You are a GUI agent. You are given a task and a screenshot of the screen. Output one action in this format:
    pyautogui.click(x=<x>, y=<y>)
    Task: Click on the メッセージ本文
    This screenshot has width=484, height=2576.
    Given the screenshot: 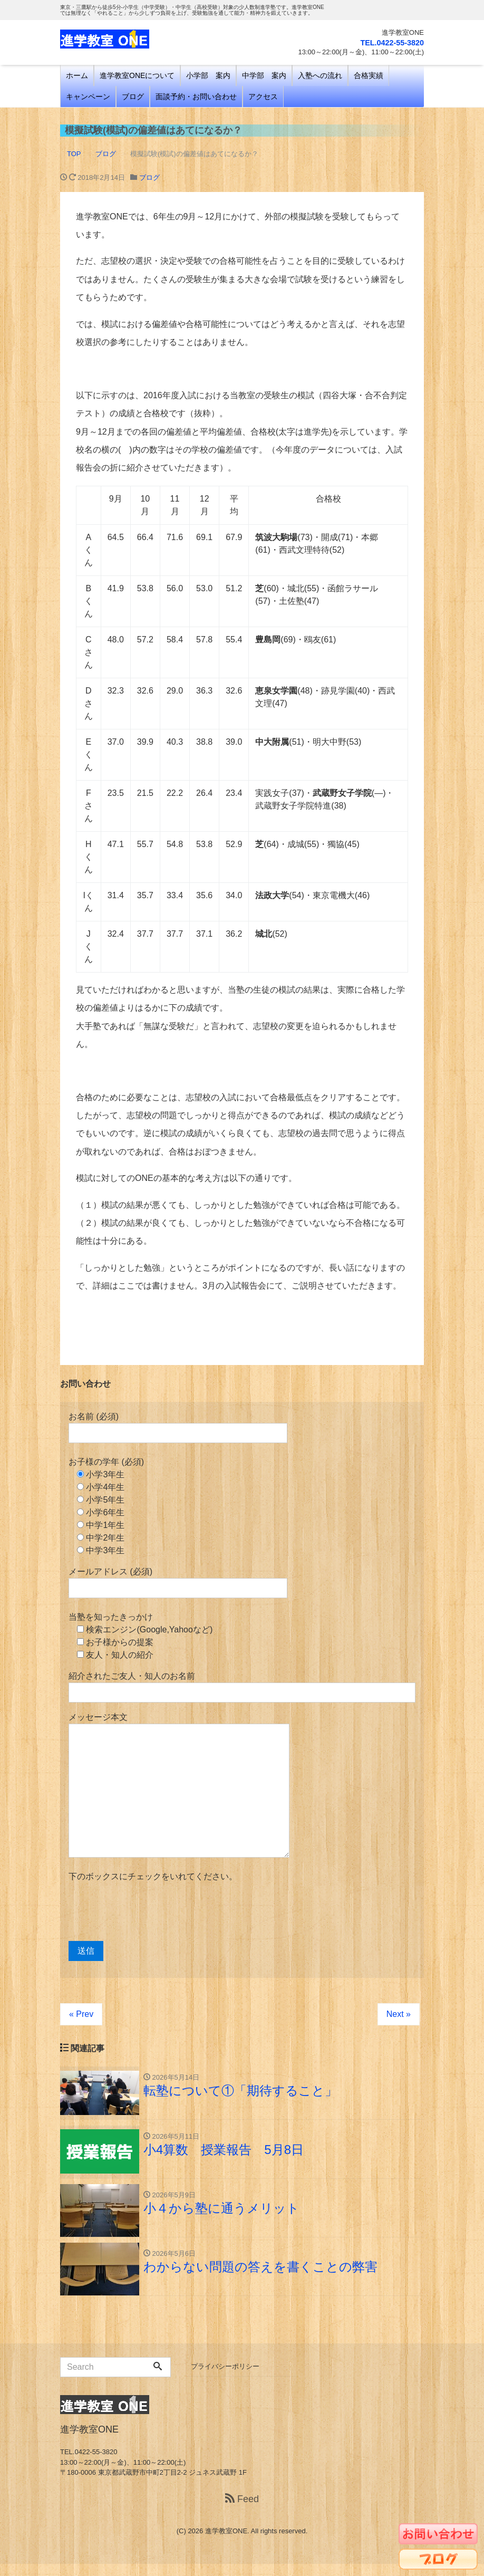 What is the action you would take?
    pyautogui.click(x=179, y=1785)
    